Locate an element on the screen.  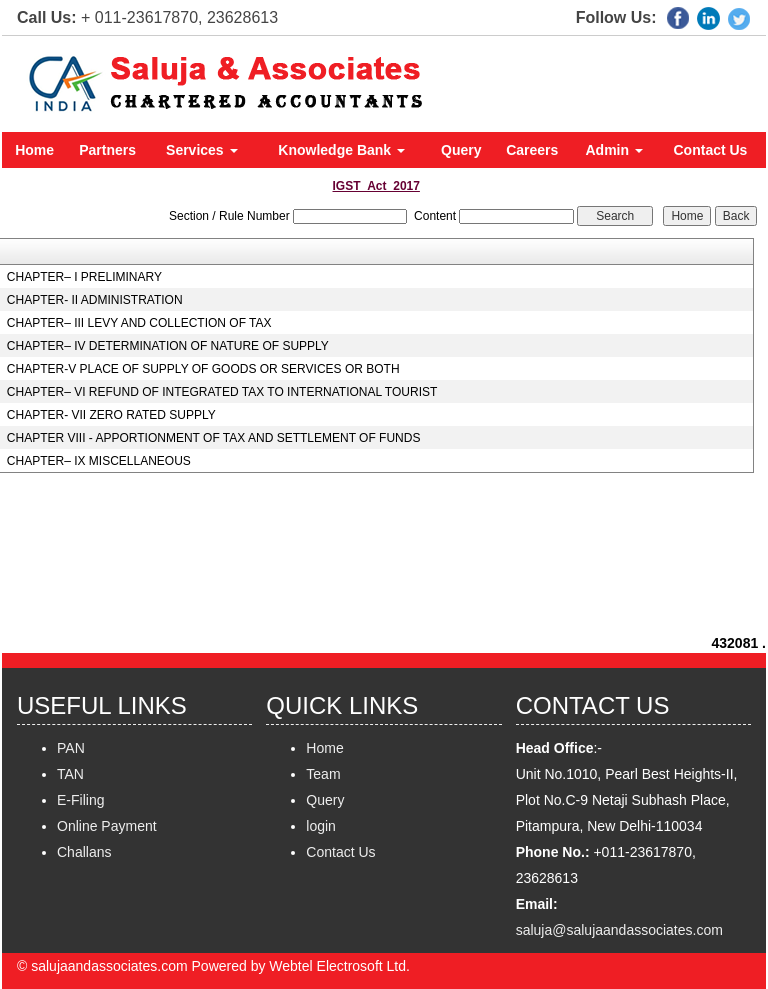
CHAPTER- II ADMINISTRATION is located at coordinates (95, 300).